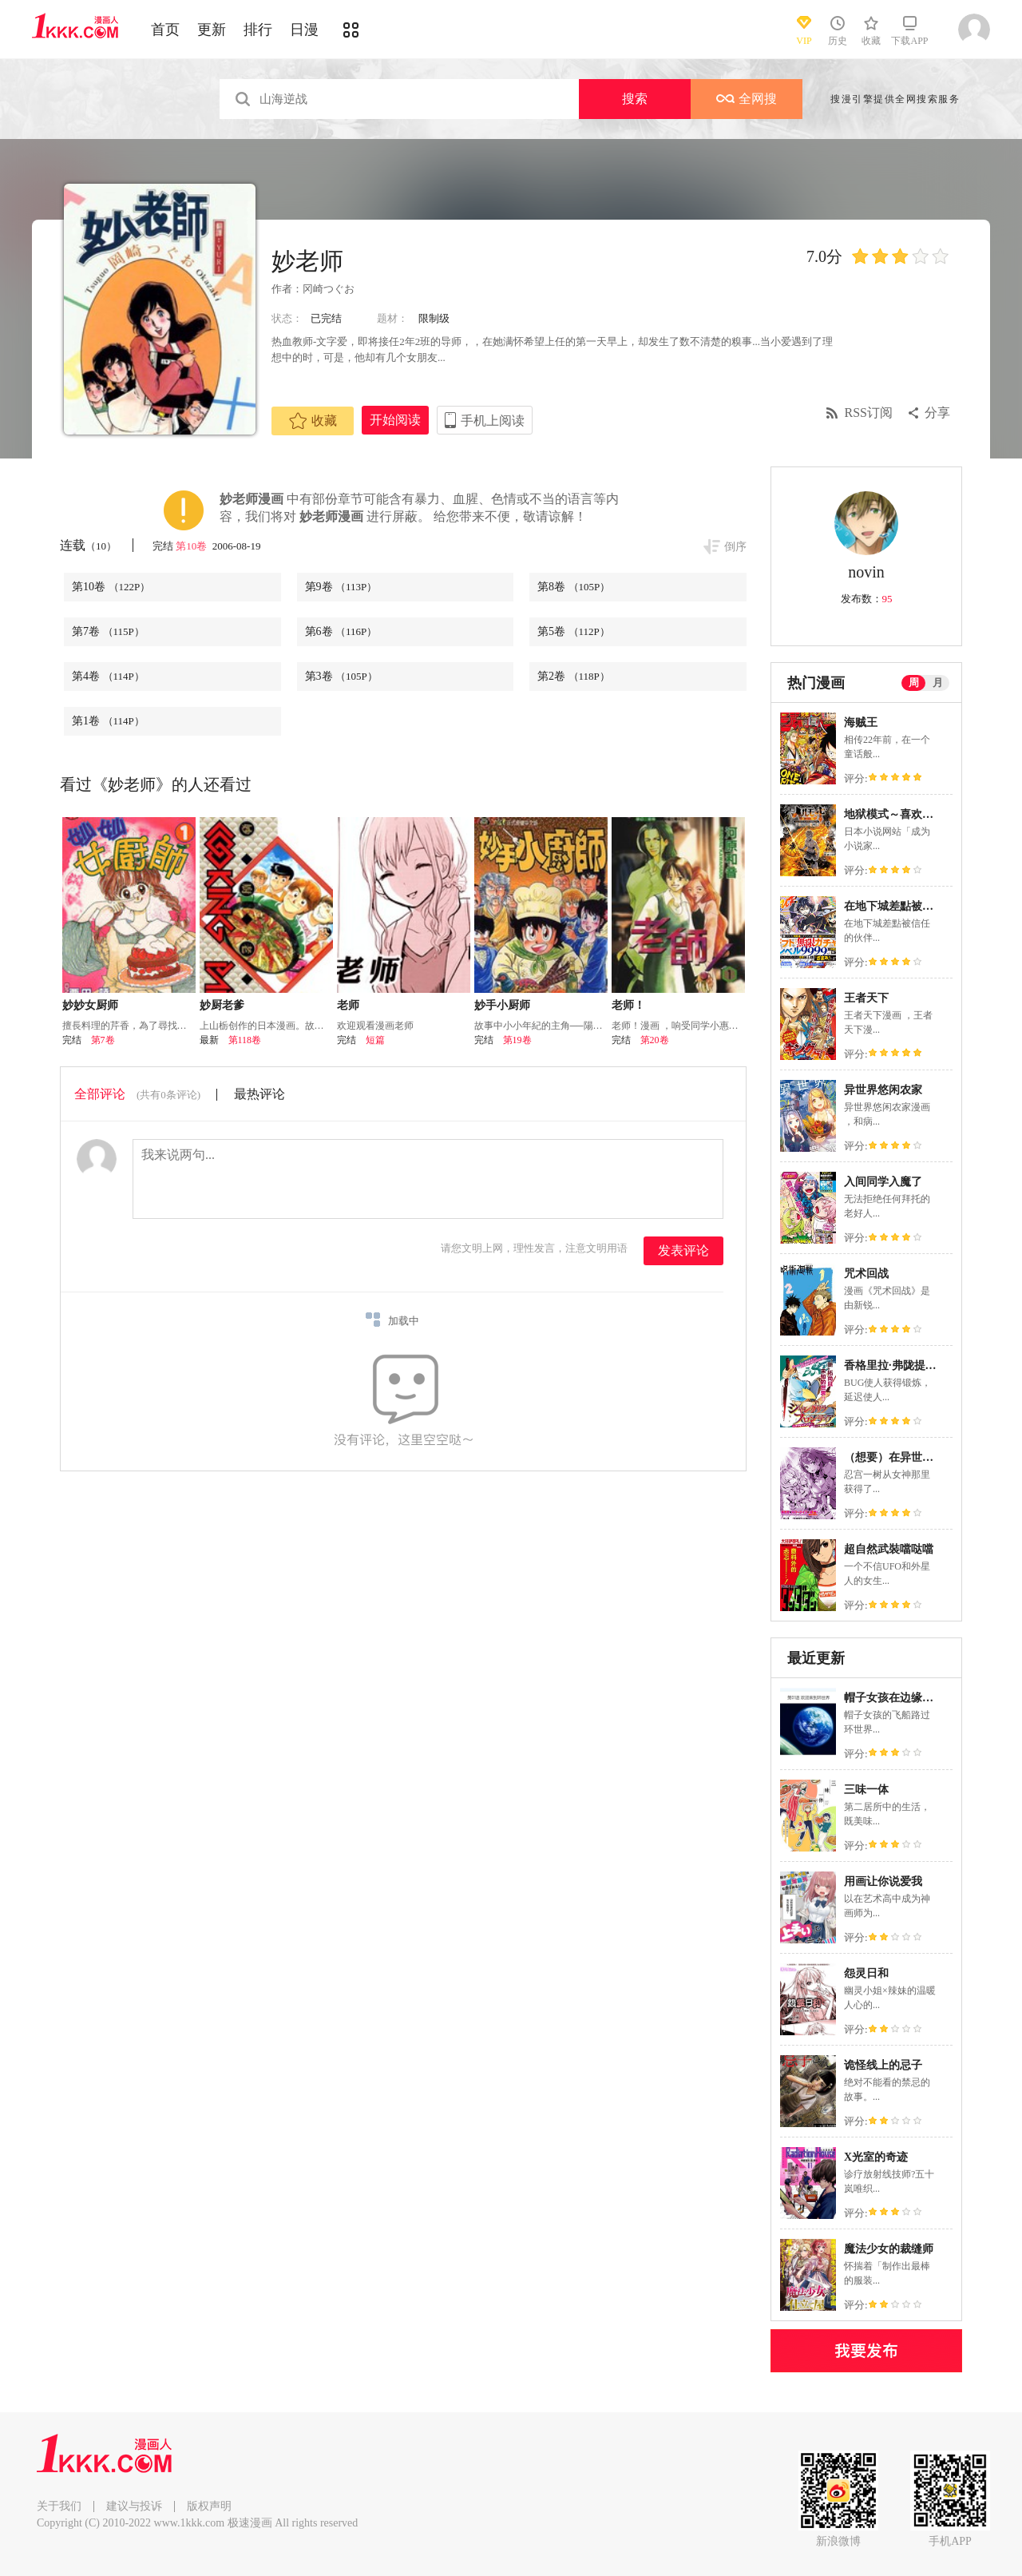 This screenshot has height=2576, width=1022. Describe the element at coordinates (628, 1005) in the screenshot. I see `老师！` at that location.